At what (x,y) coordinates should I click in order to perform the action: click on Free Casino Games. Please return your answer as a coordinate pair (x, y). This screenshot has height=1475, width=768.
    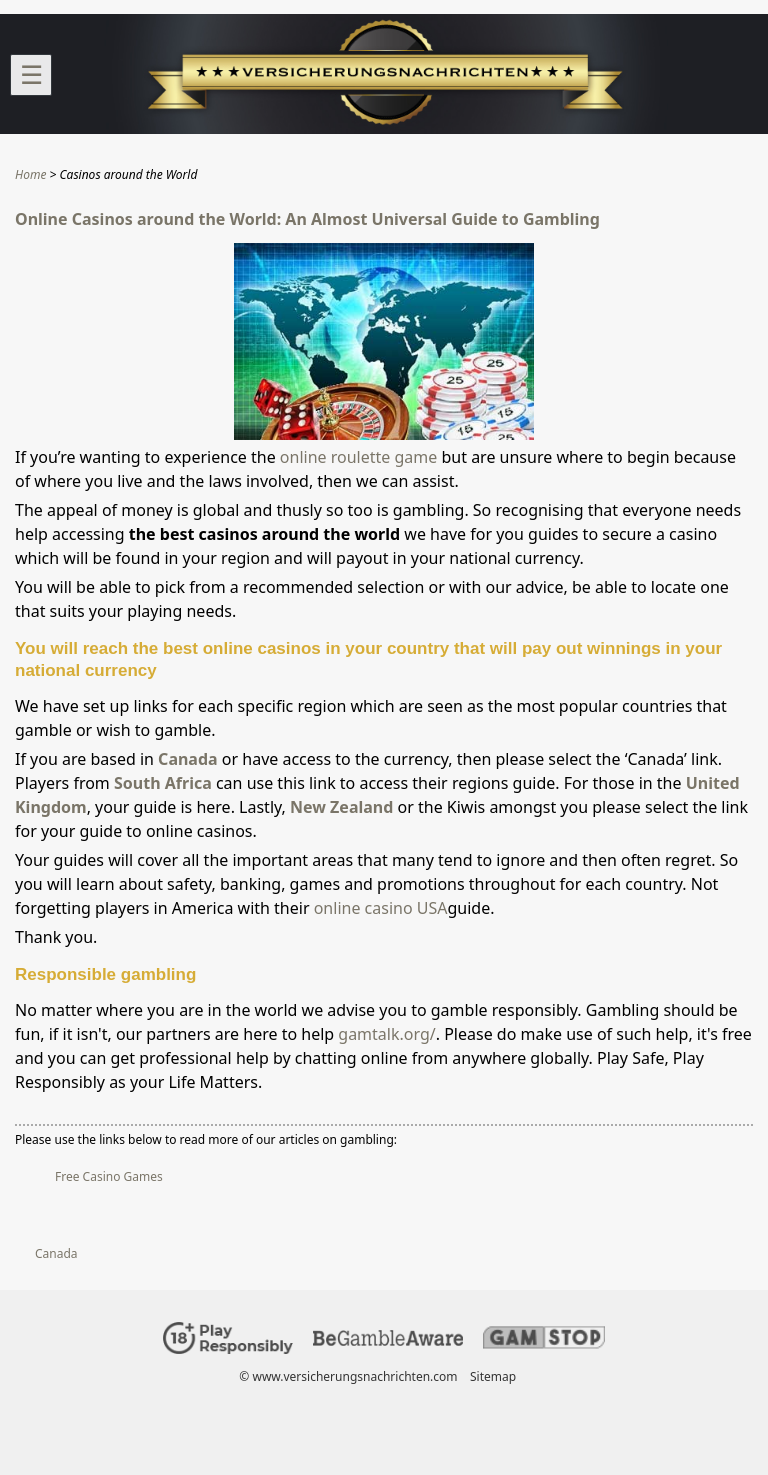
    Looking at the image, I should click on (109, 1176).